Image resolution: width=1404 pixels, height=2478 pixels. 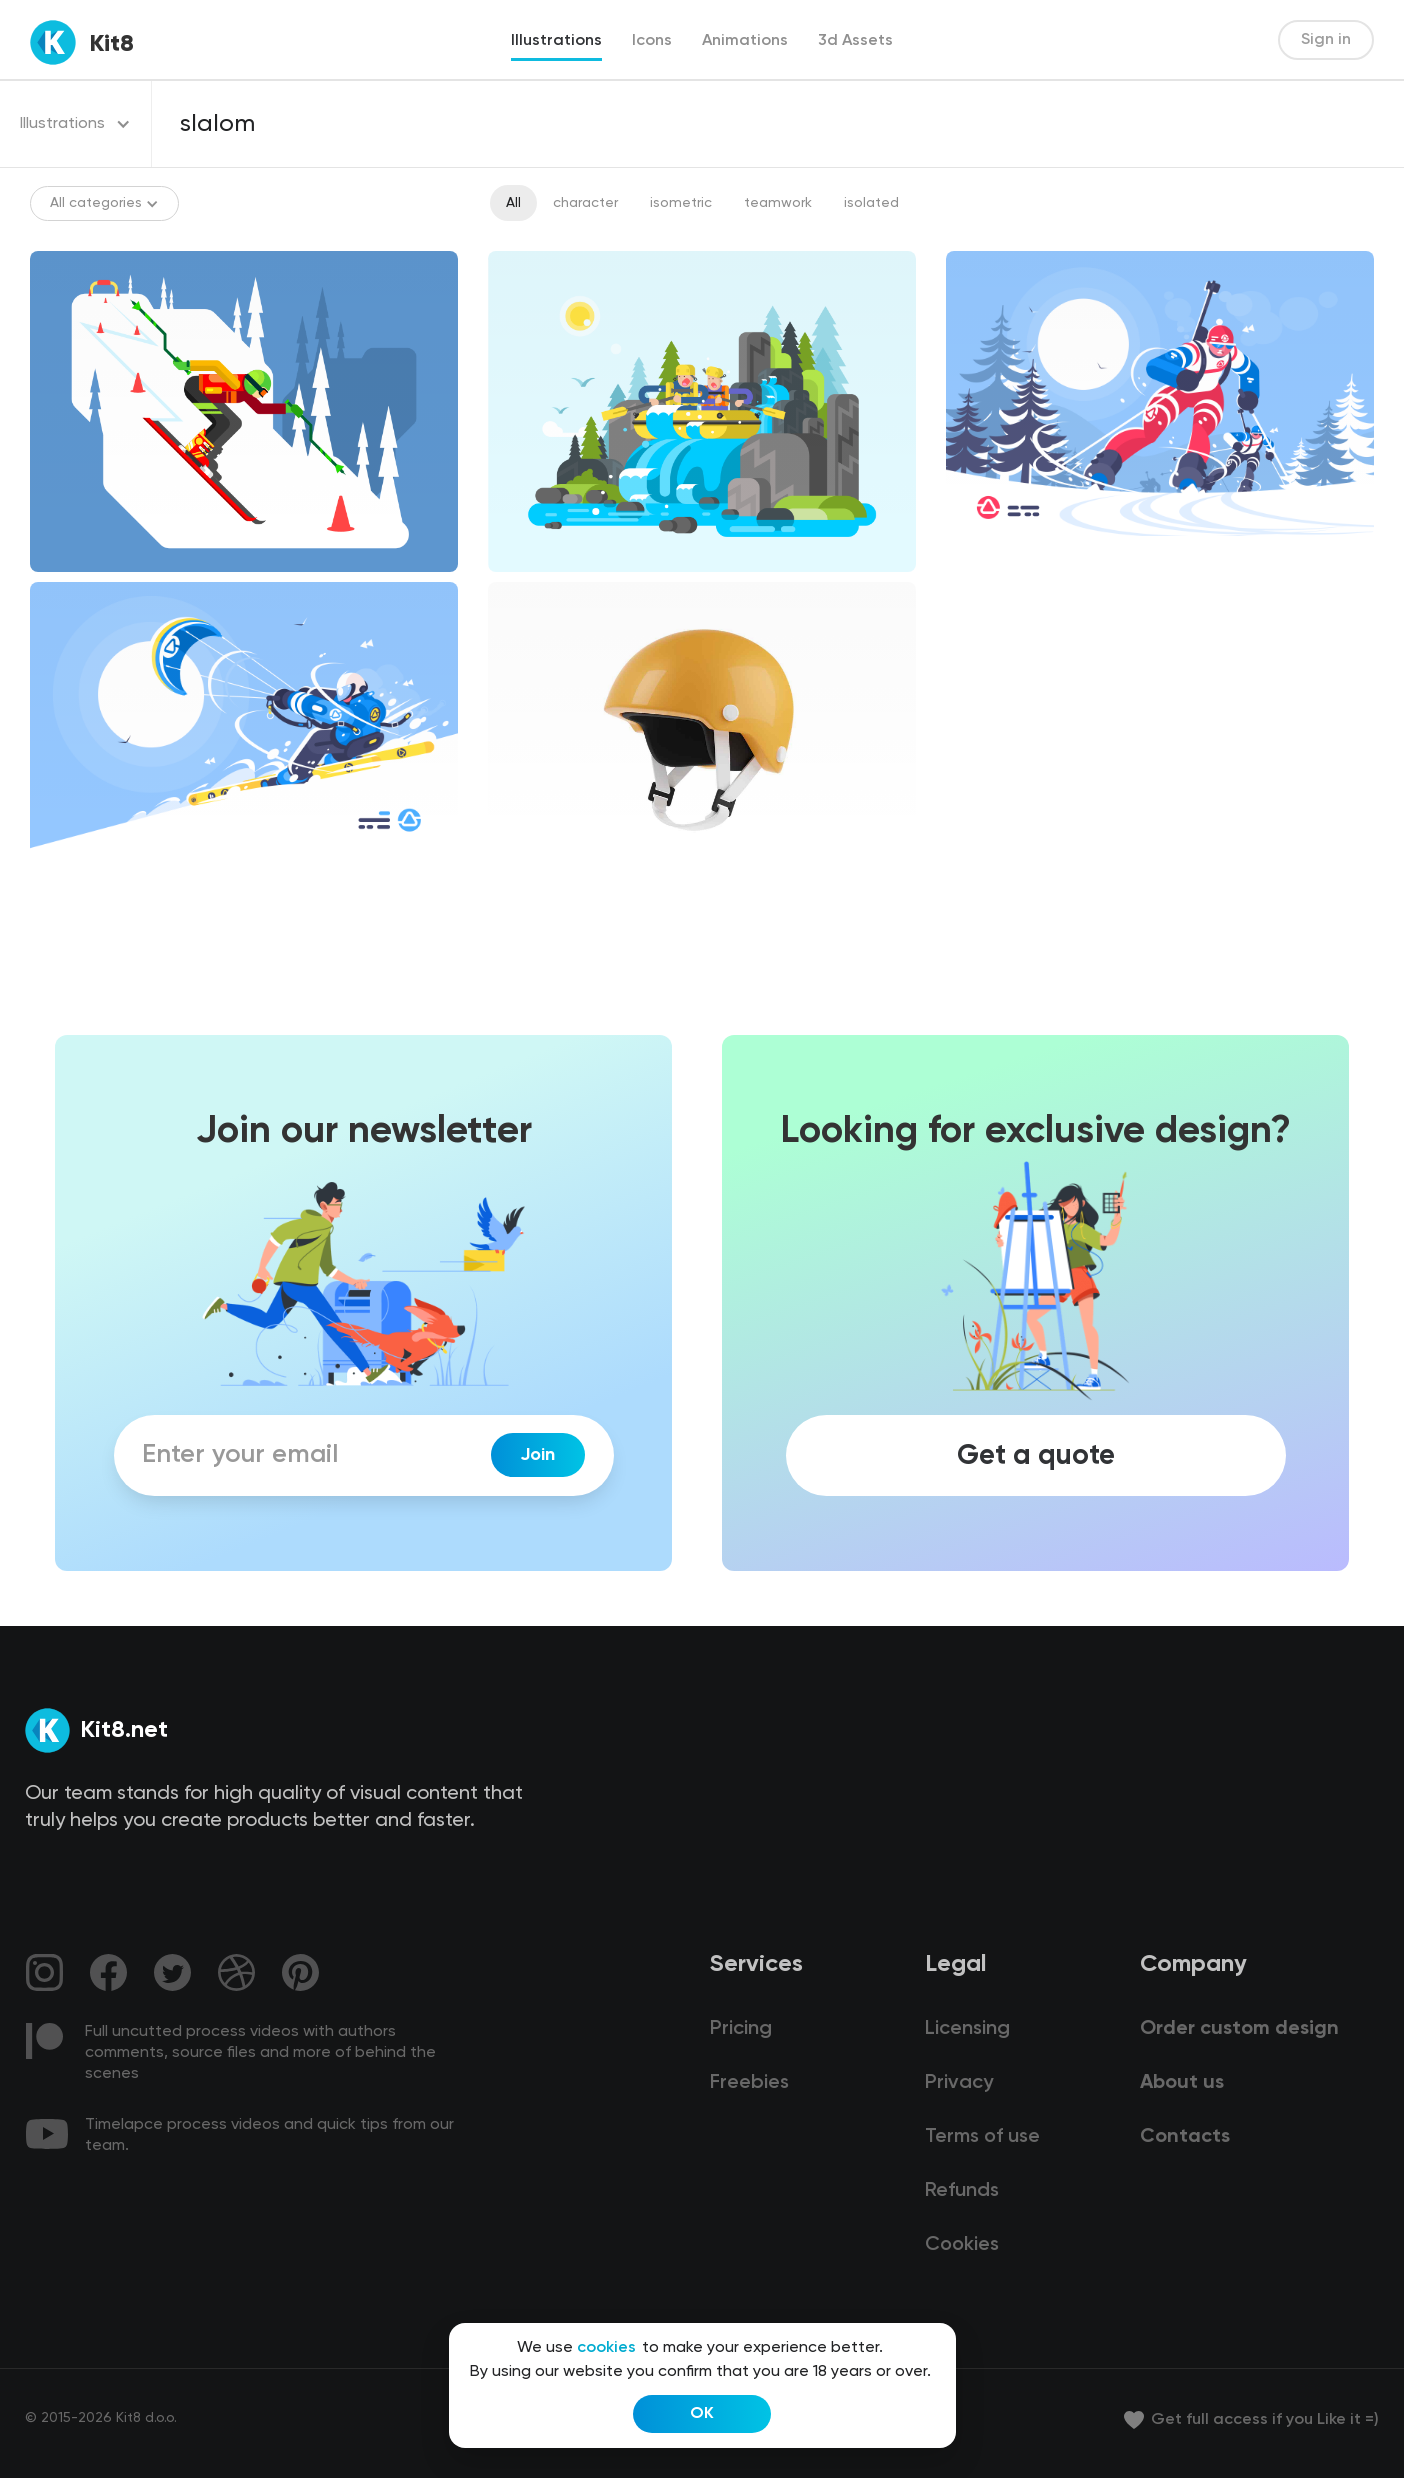 What do you see at coordinates (1036, 1455) in the screenshot?
I see `Get a quote` at bounding box center [1036, 1455].